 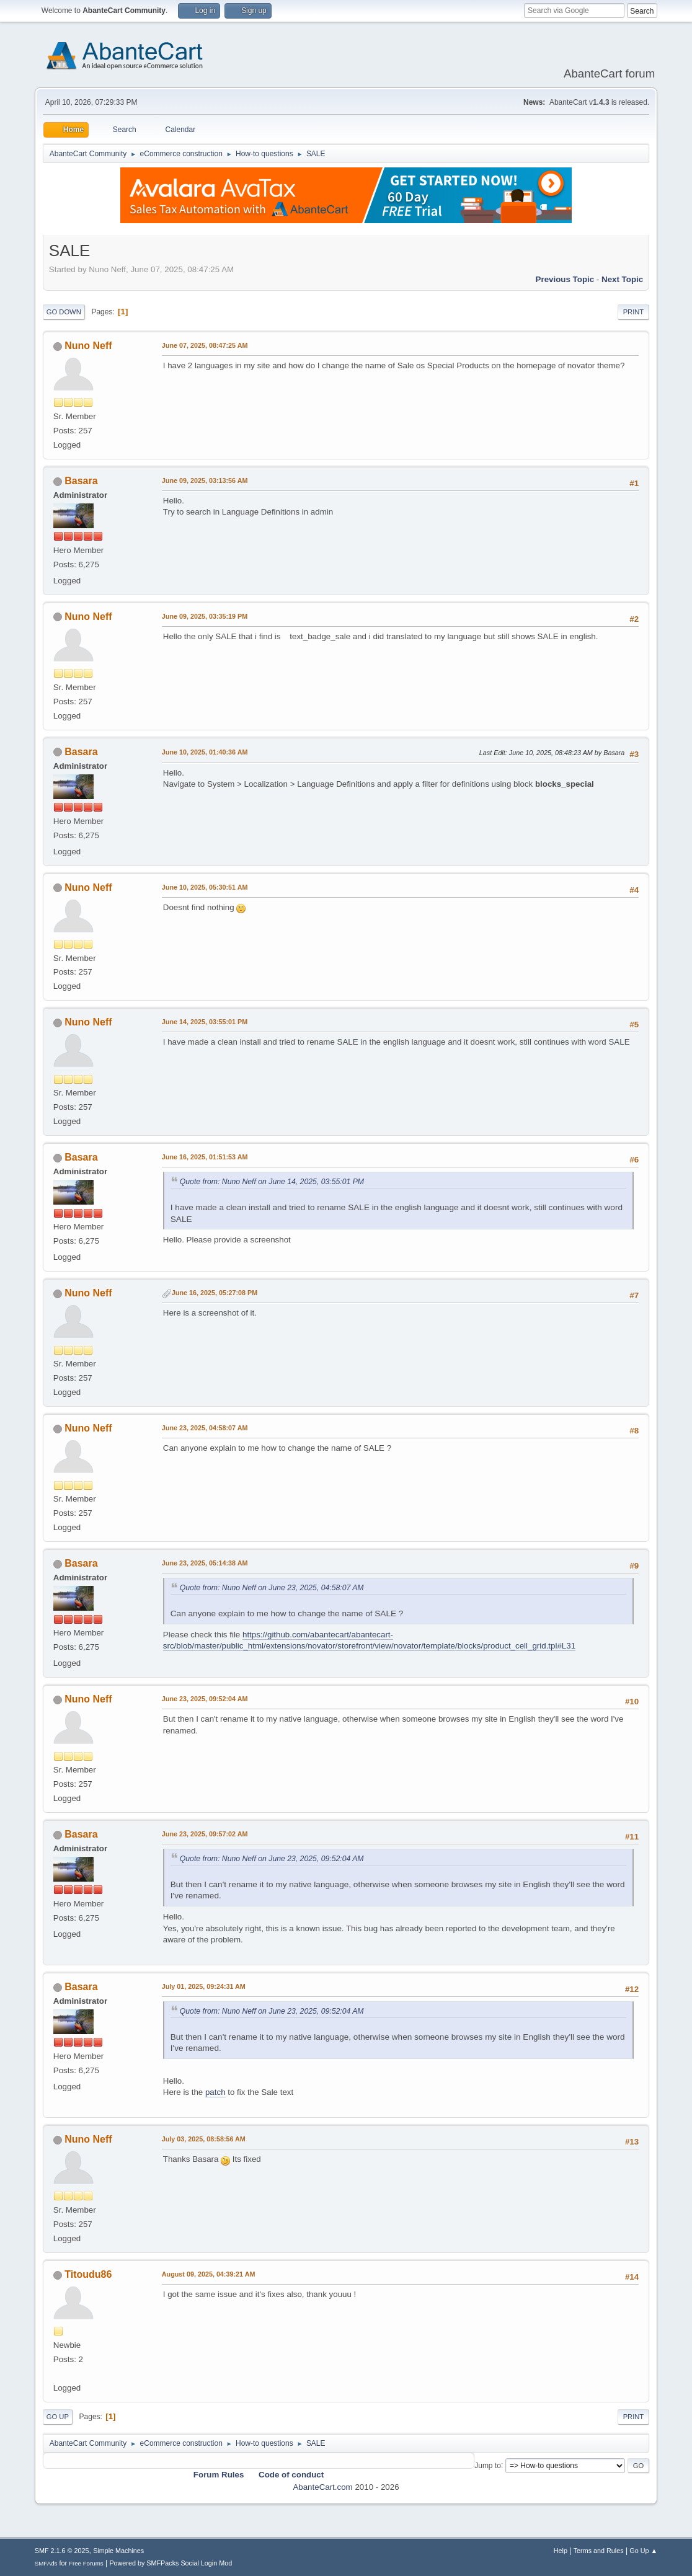 I want to click on June 07, 2025, 08:47:25 AM, so click(x=205, y=345).